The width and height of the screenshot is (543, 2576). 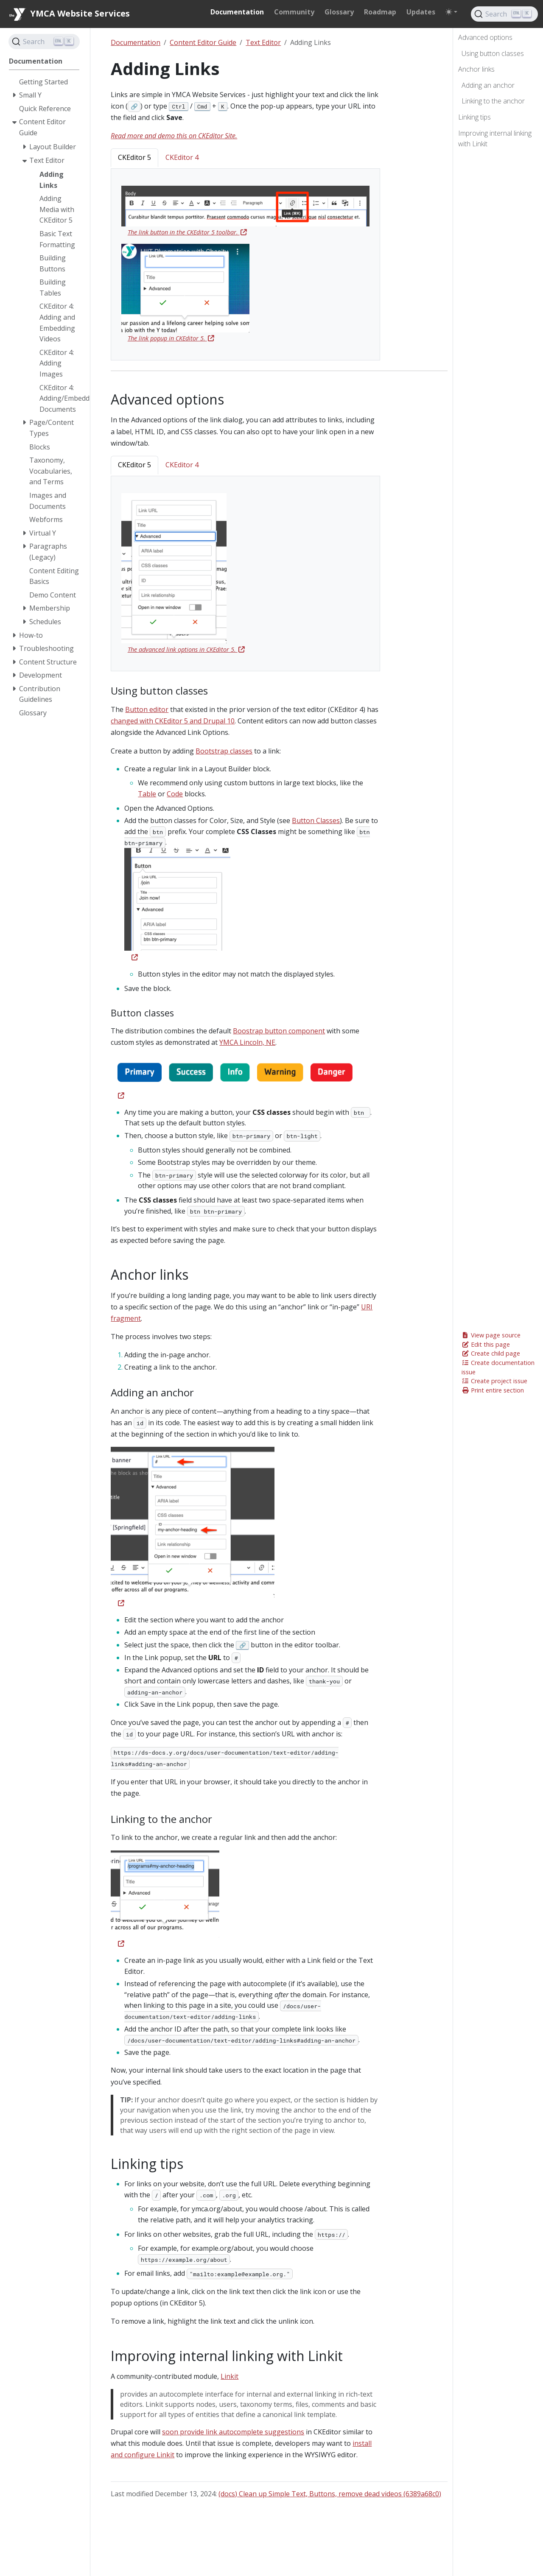 I want to click on [Search], so click(x=504, y=14).